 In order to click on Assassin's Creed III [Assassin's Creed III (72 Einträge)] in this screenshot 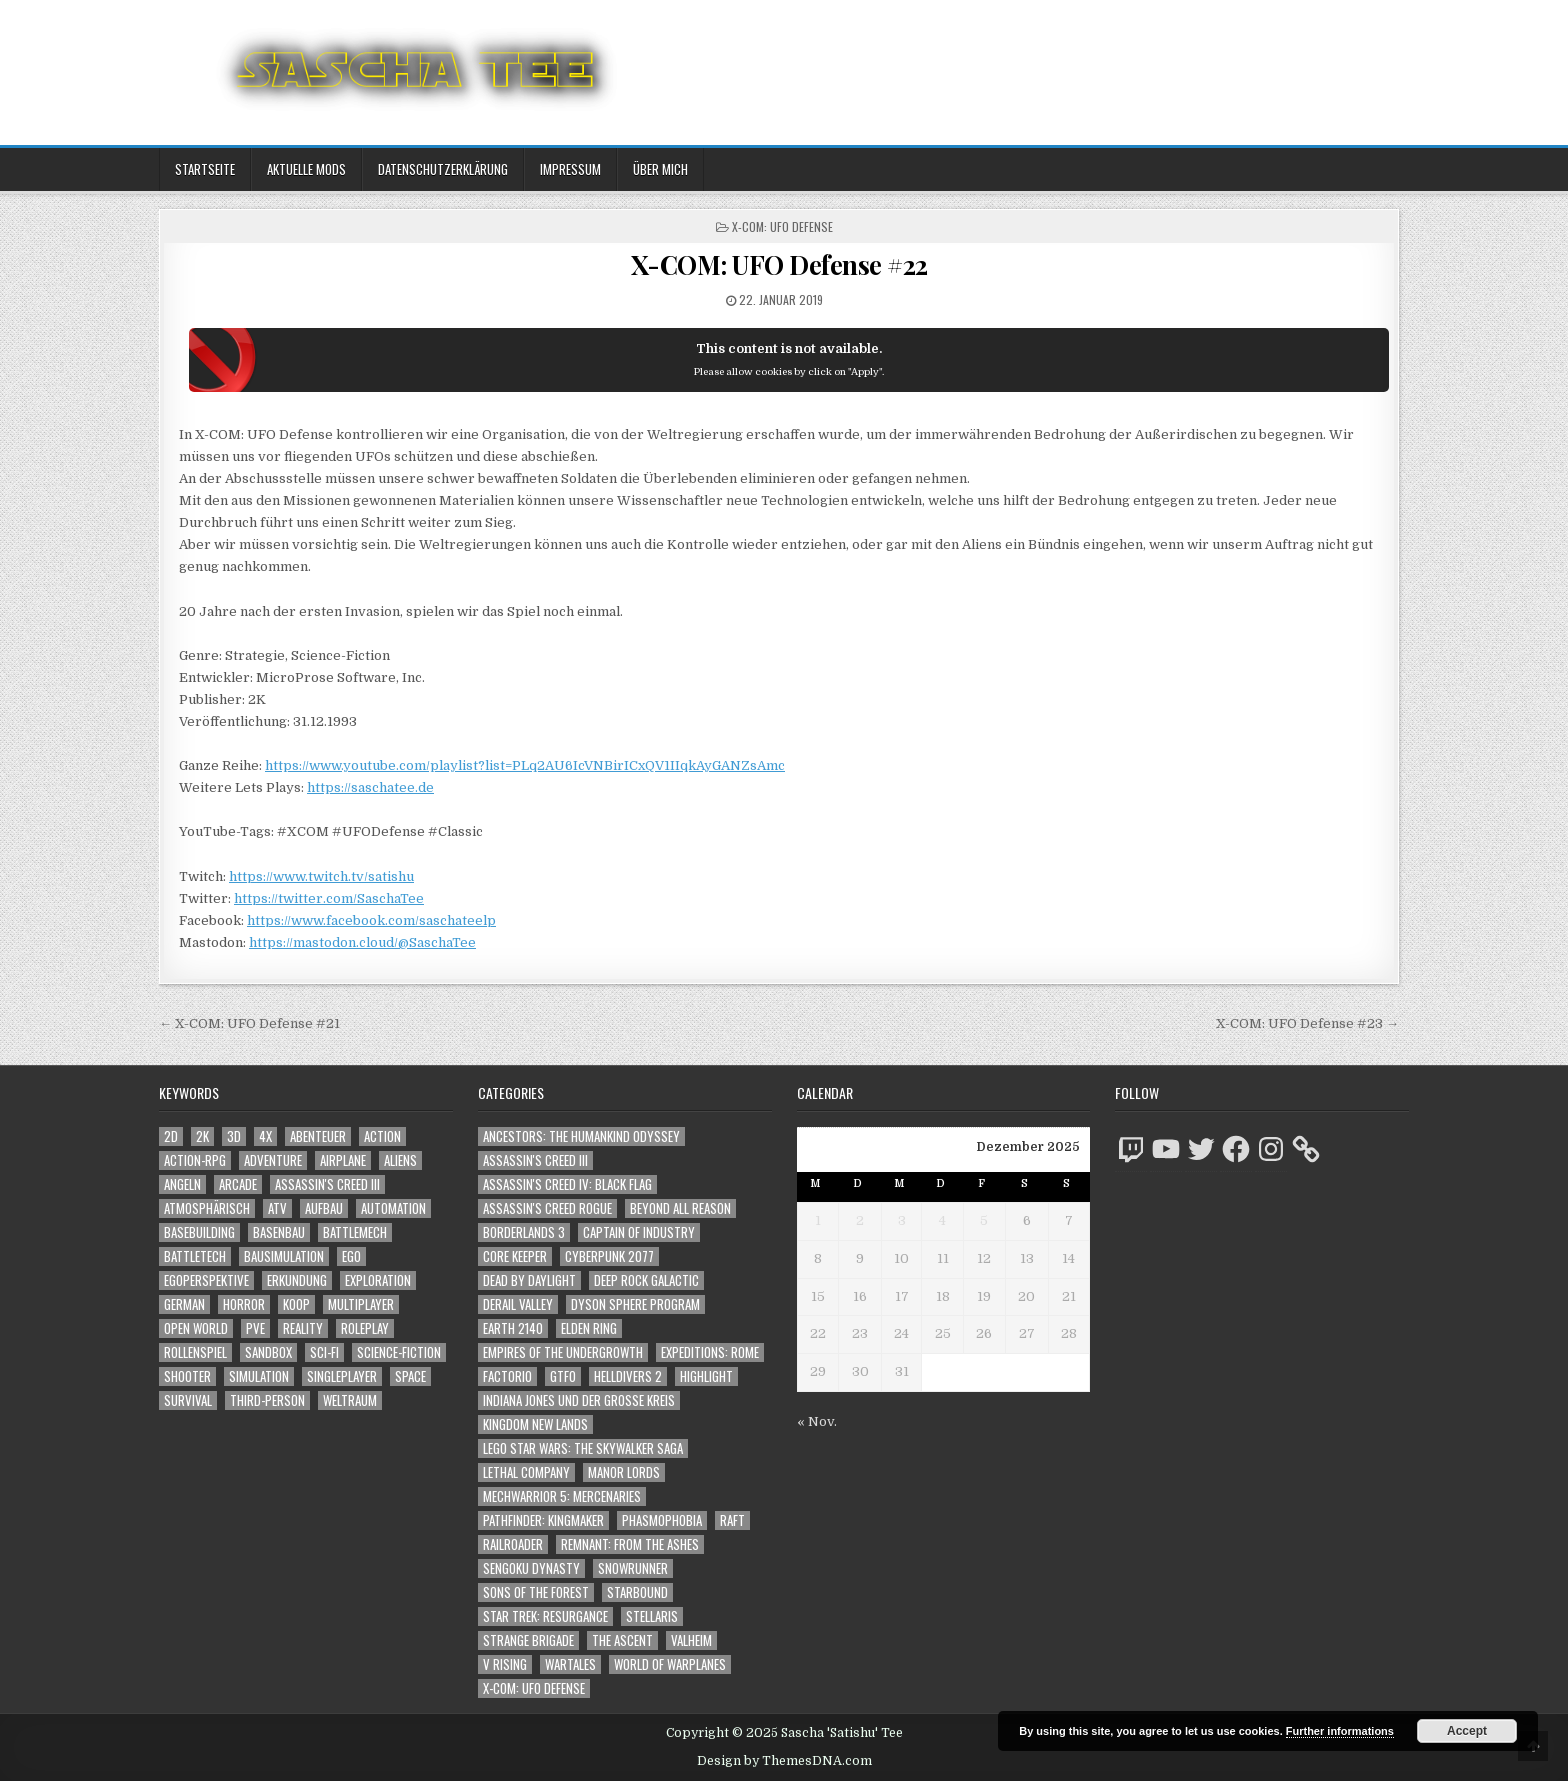, I will do `click(535, 1160)`.